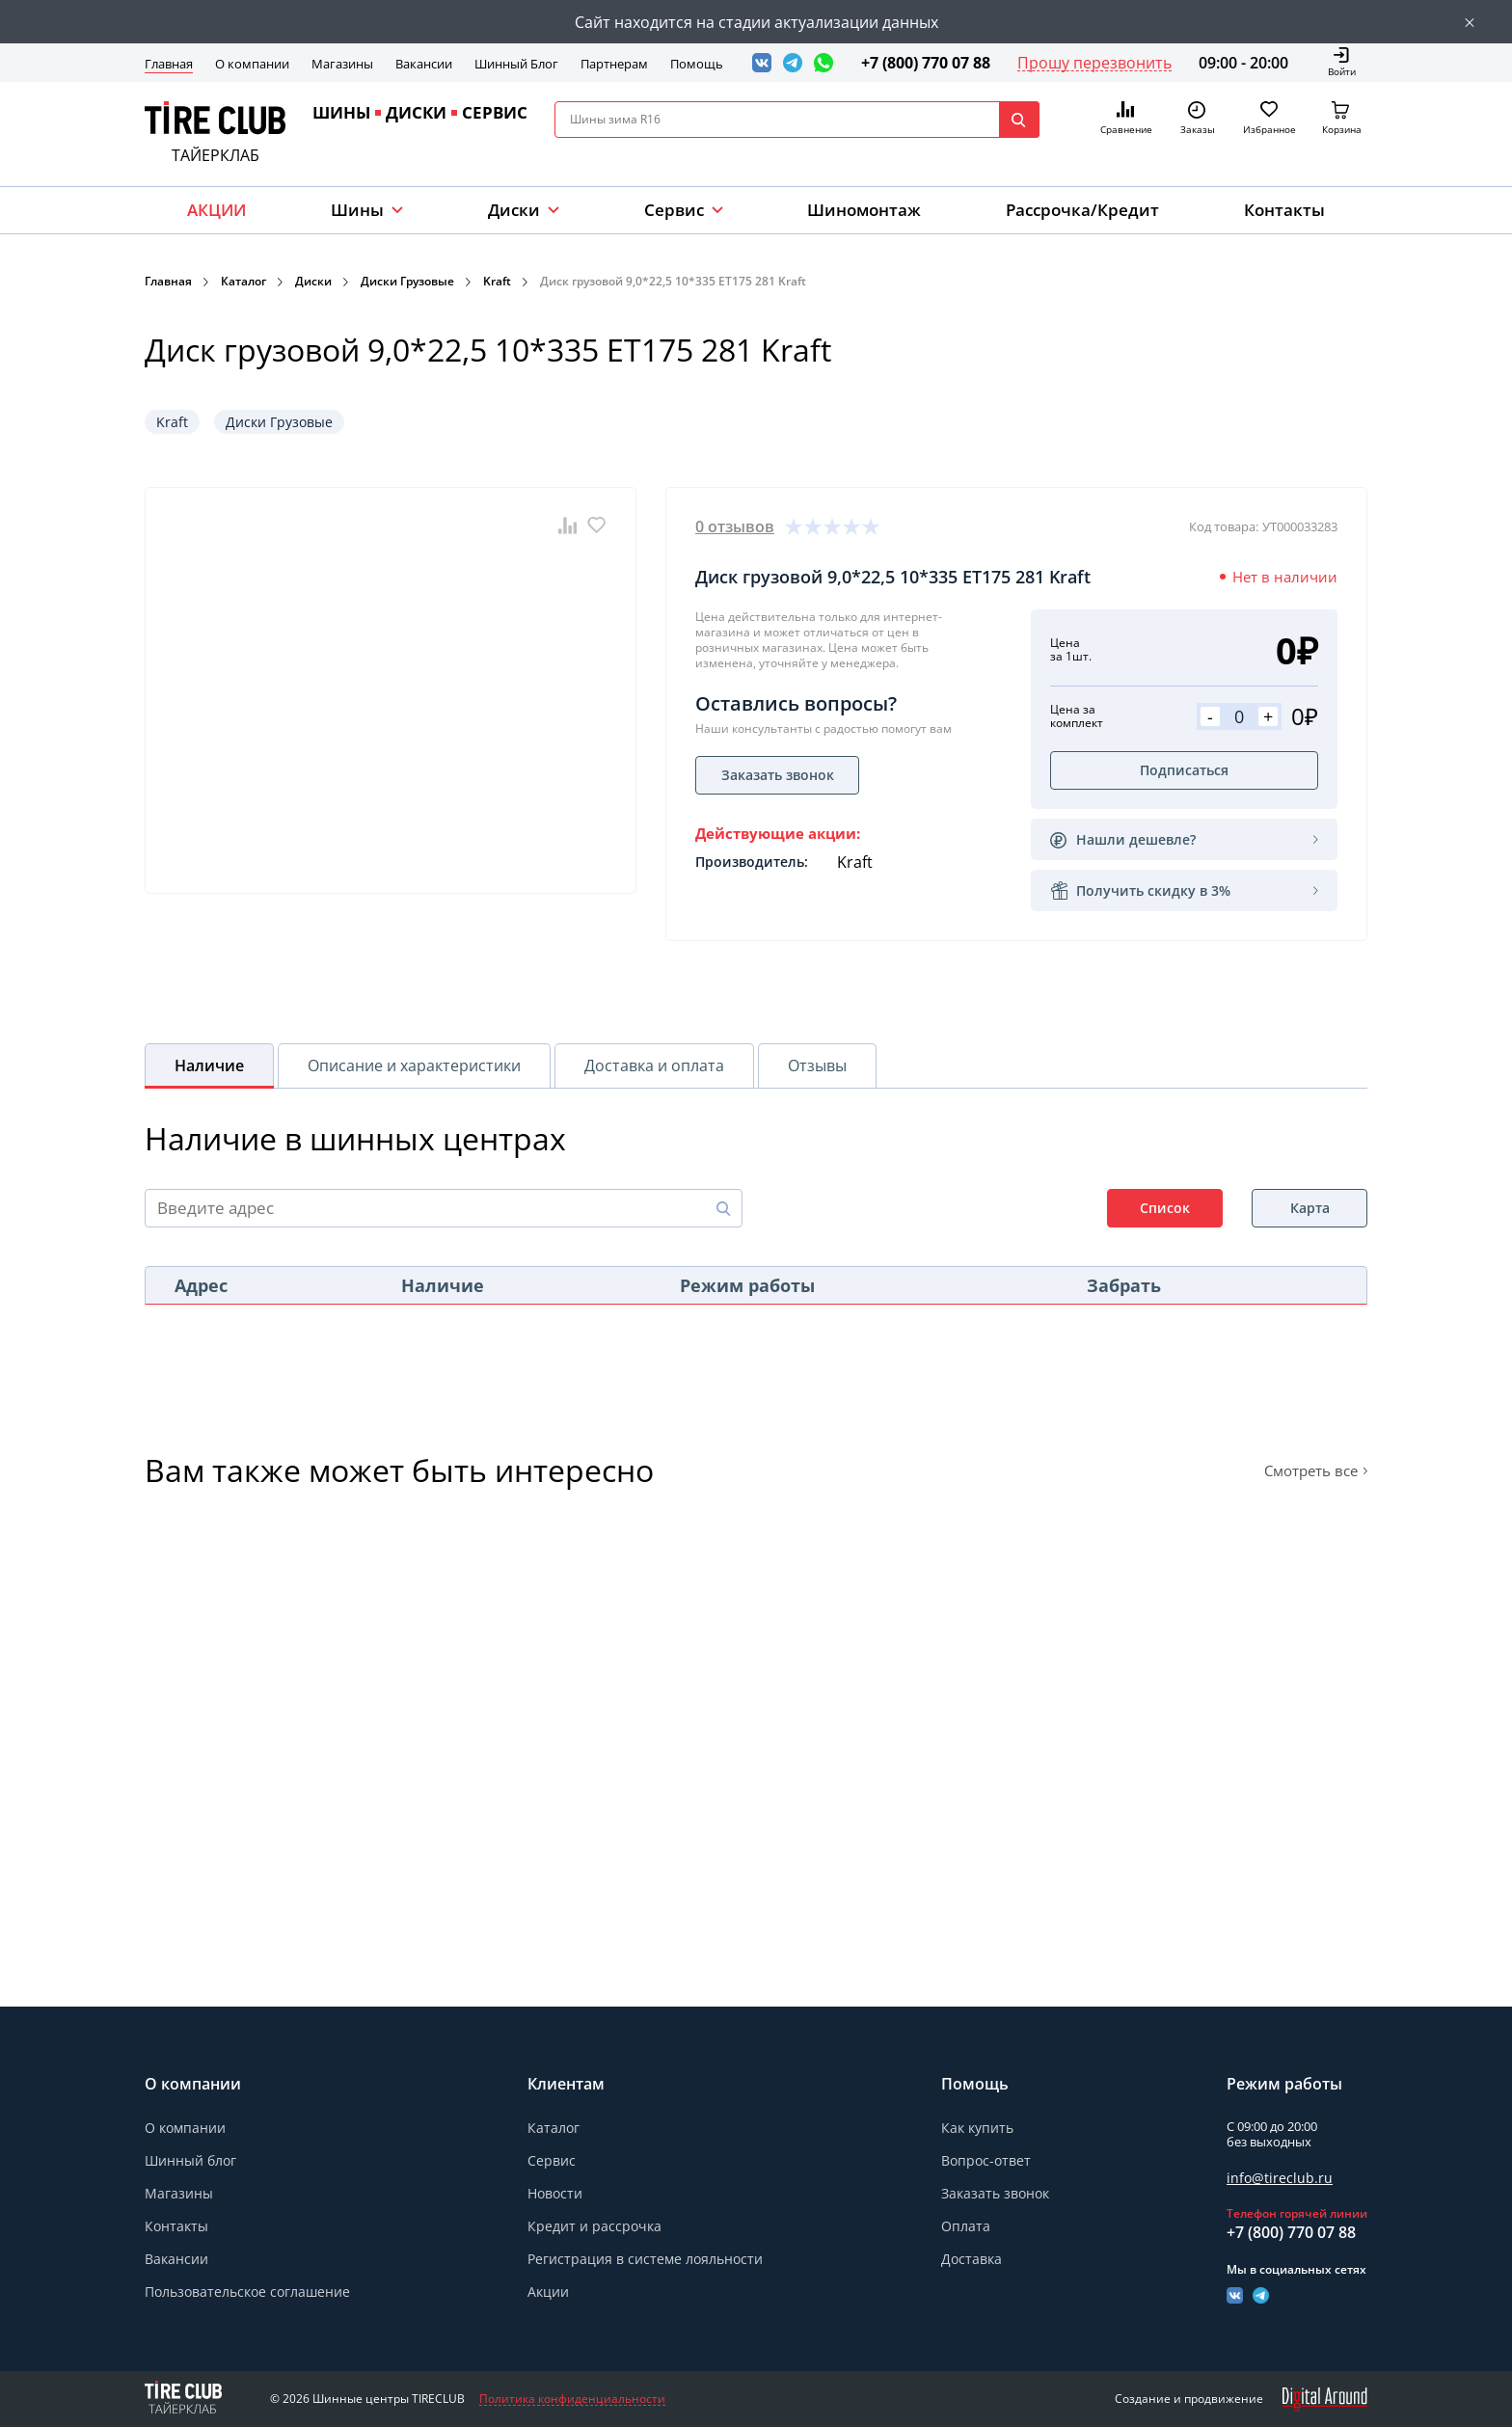 Image resolution: width=1512 pixels, height=2427 pixels. I want to click on О компании, so click(252, 63).